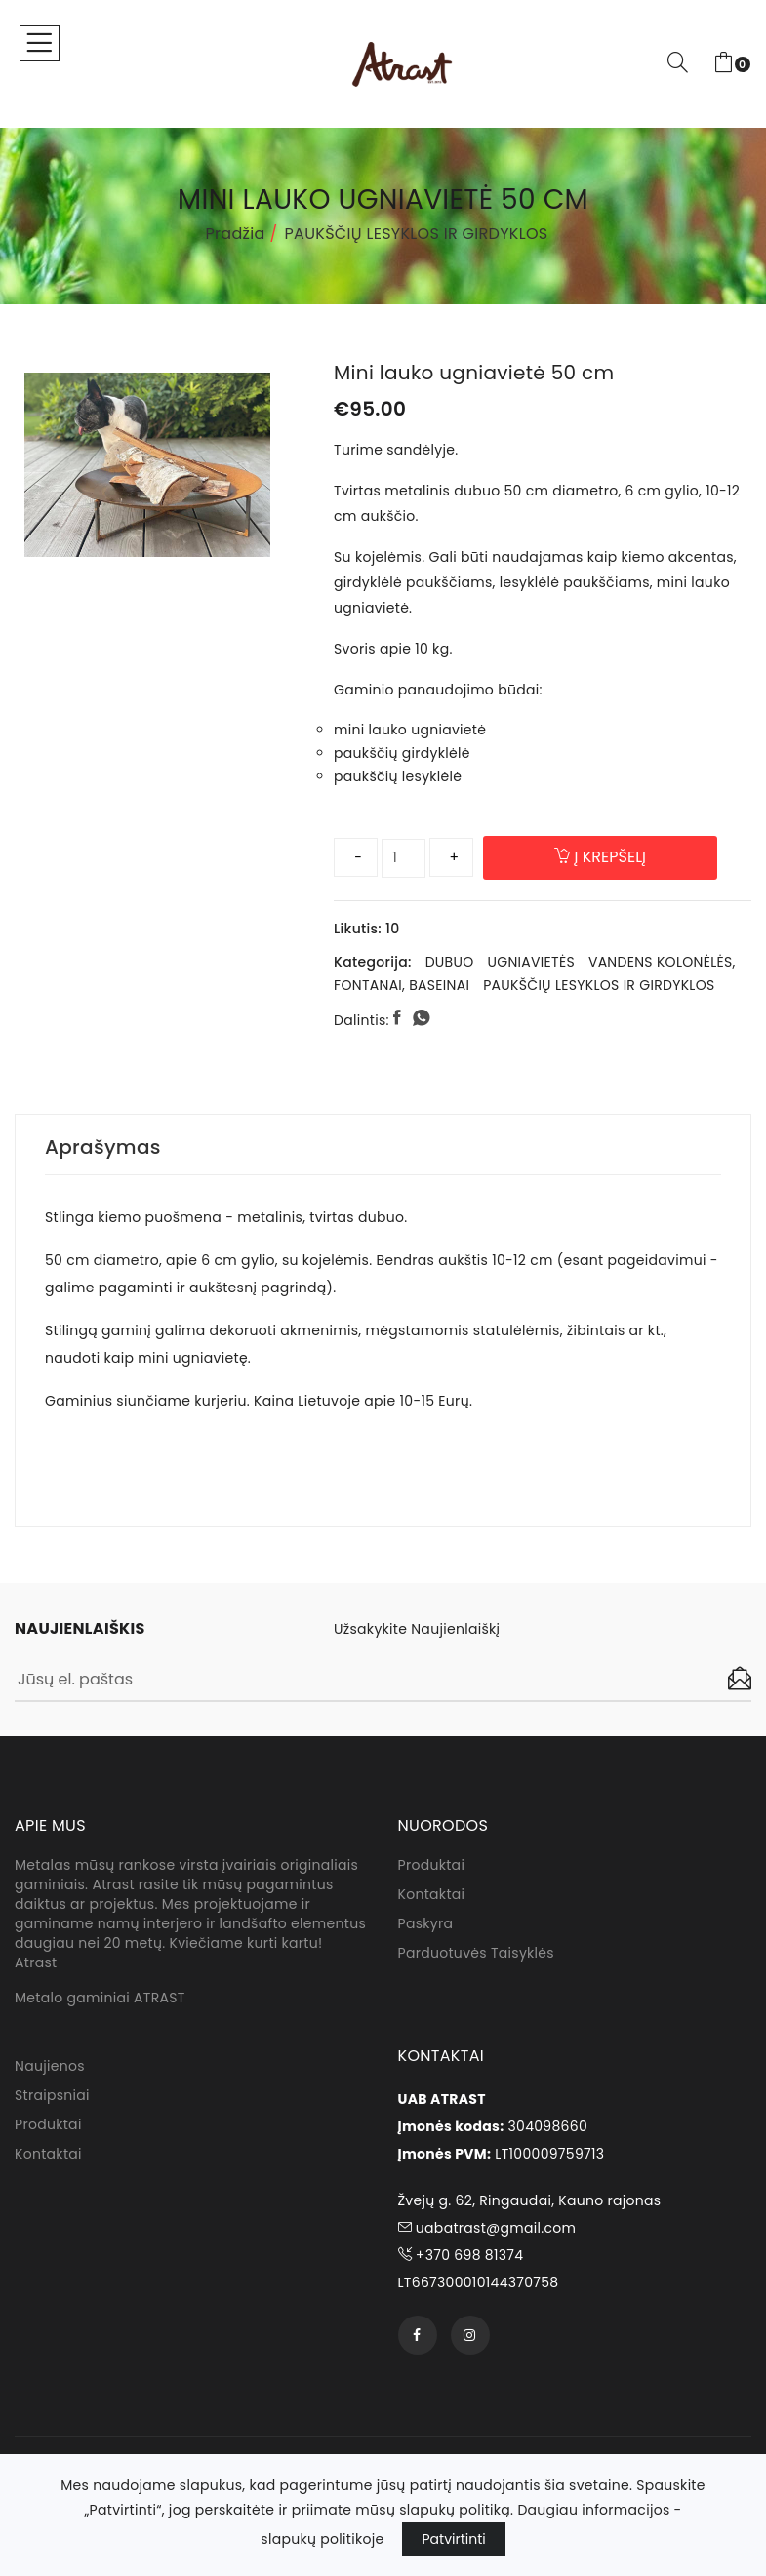 This screenshot has height=2576, width=766. What do you see at coordinates (530, 961) in the screenshot?
I see `UGNIAVIETĖS` at bounding box center [530, 961].